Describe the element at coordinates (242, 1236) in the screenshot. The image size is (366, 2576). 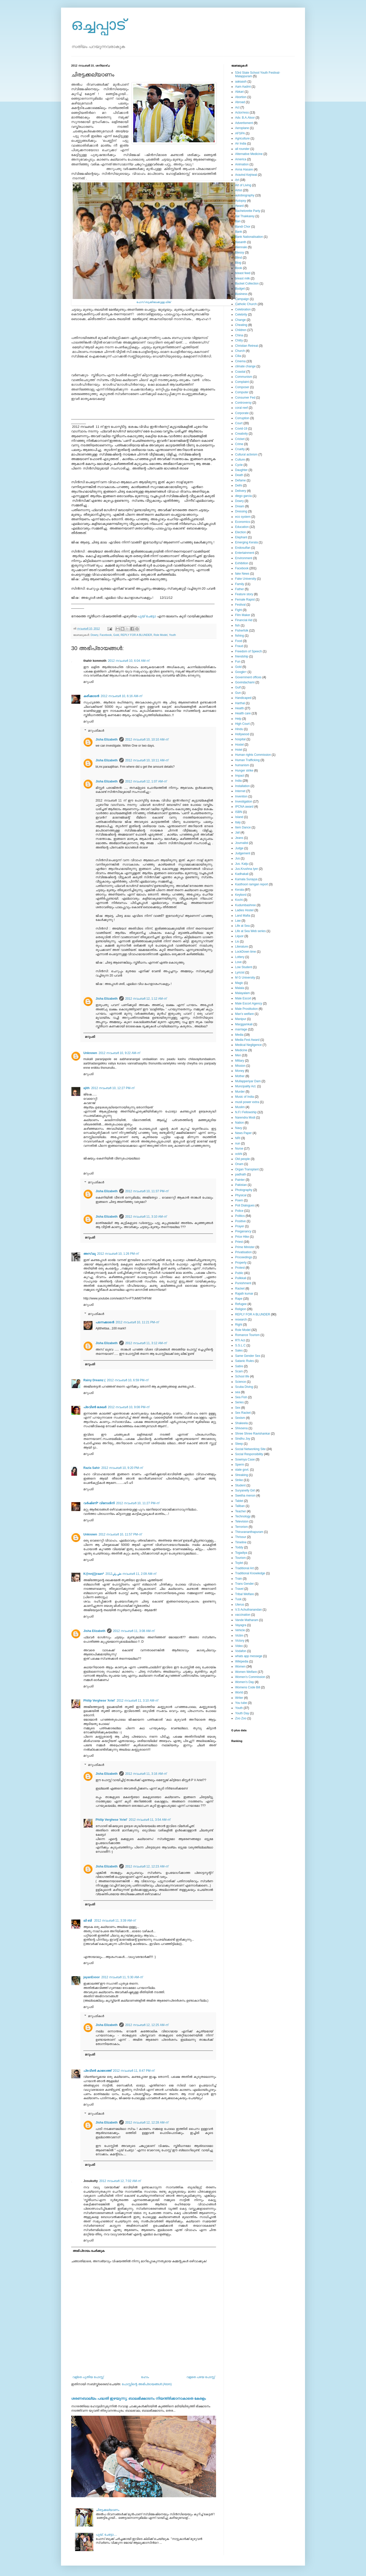
I see `Price Hike` at that location.